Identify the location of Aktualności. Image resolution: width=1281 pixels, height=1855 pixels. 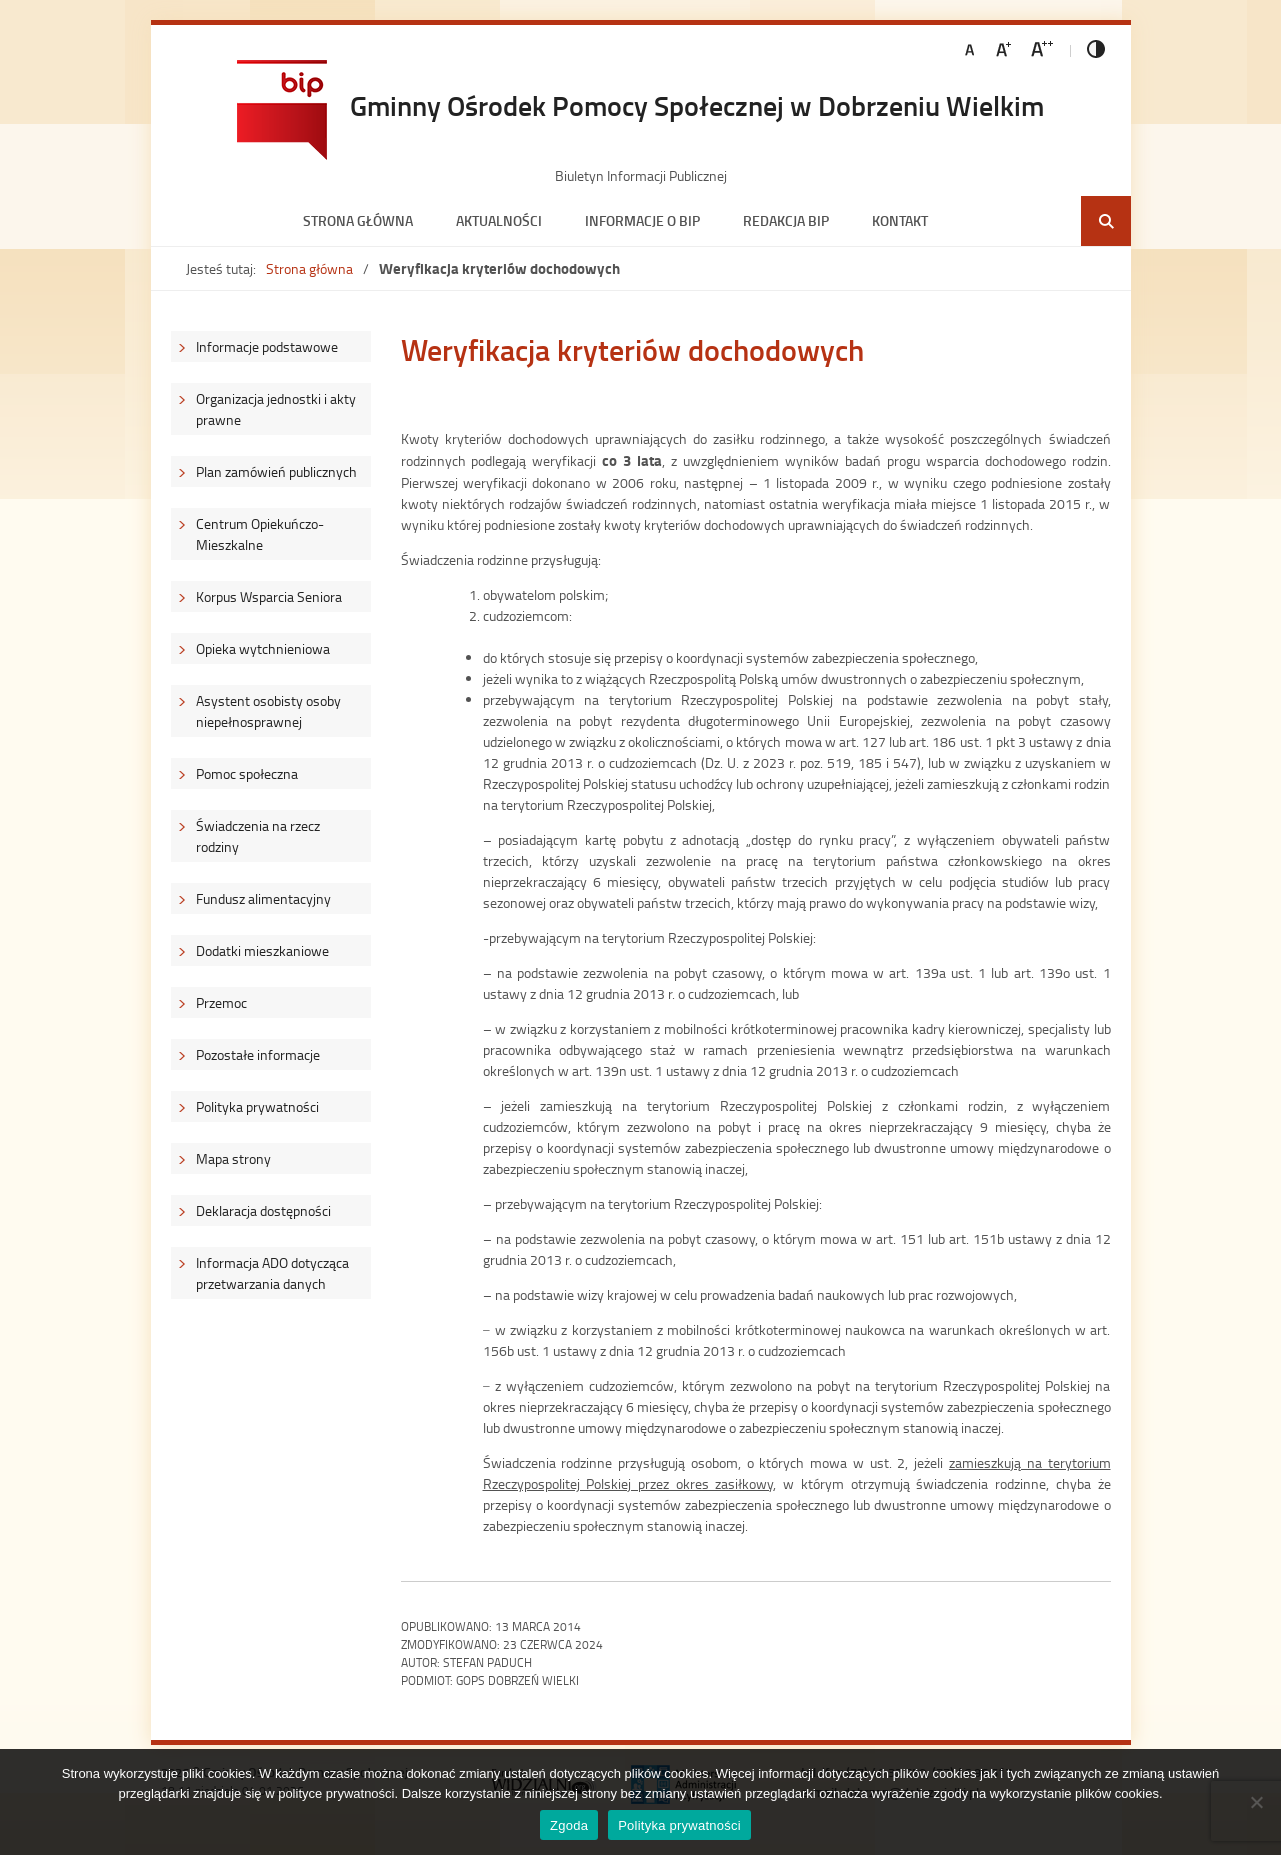
(499, 220).